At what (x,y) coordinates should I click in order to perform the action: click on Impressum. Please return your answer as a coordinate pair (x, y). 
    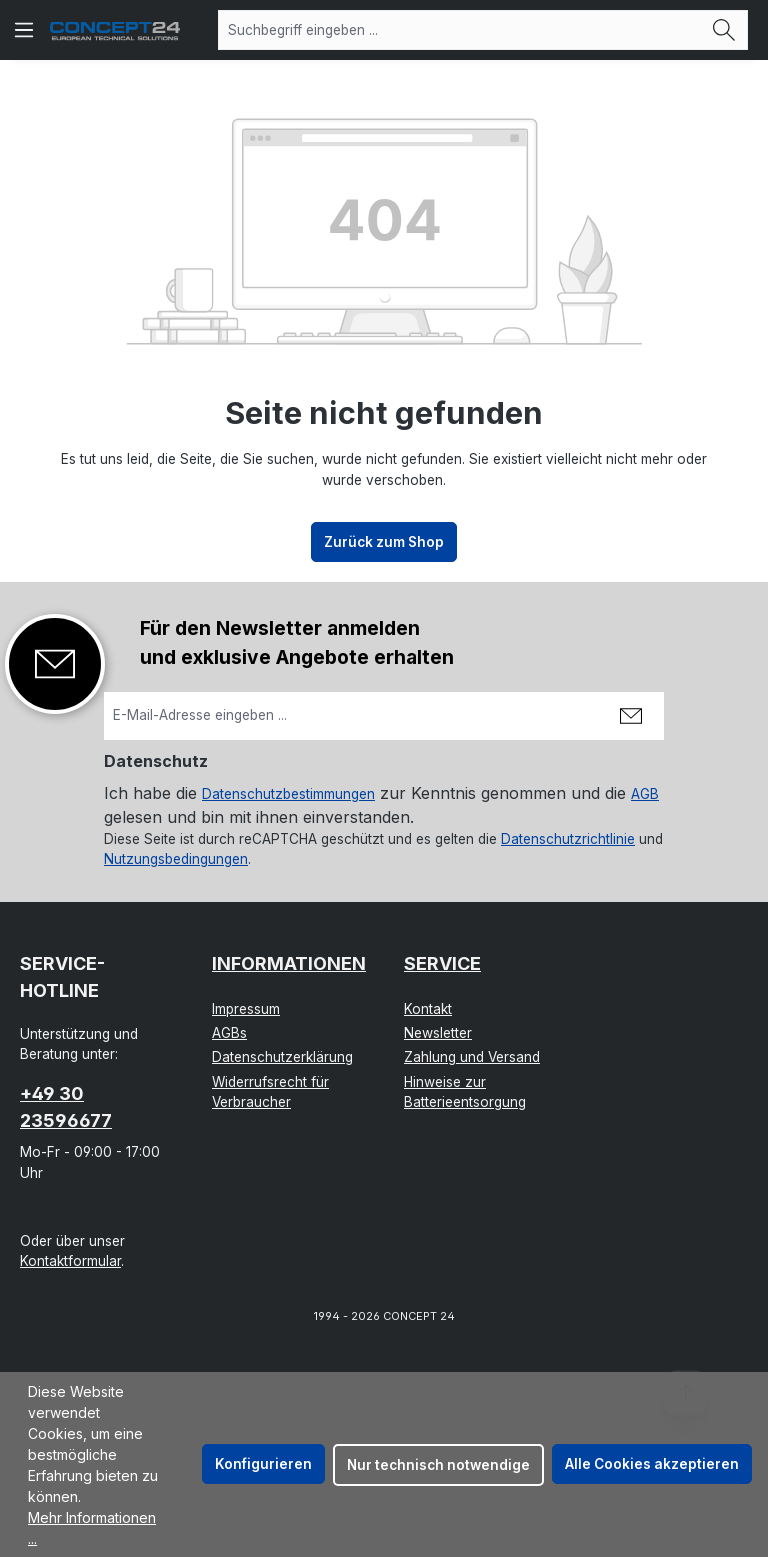
    Looking at the image, I should click on (246, 1009).